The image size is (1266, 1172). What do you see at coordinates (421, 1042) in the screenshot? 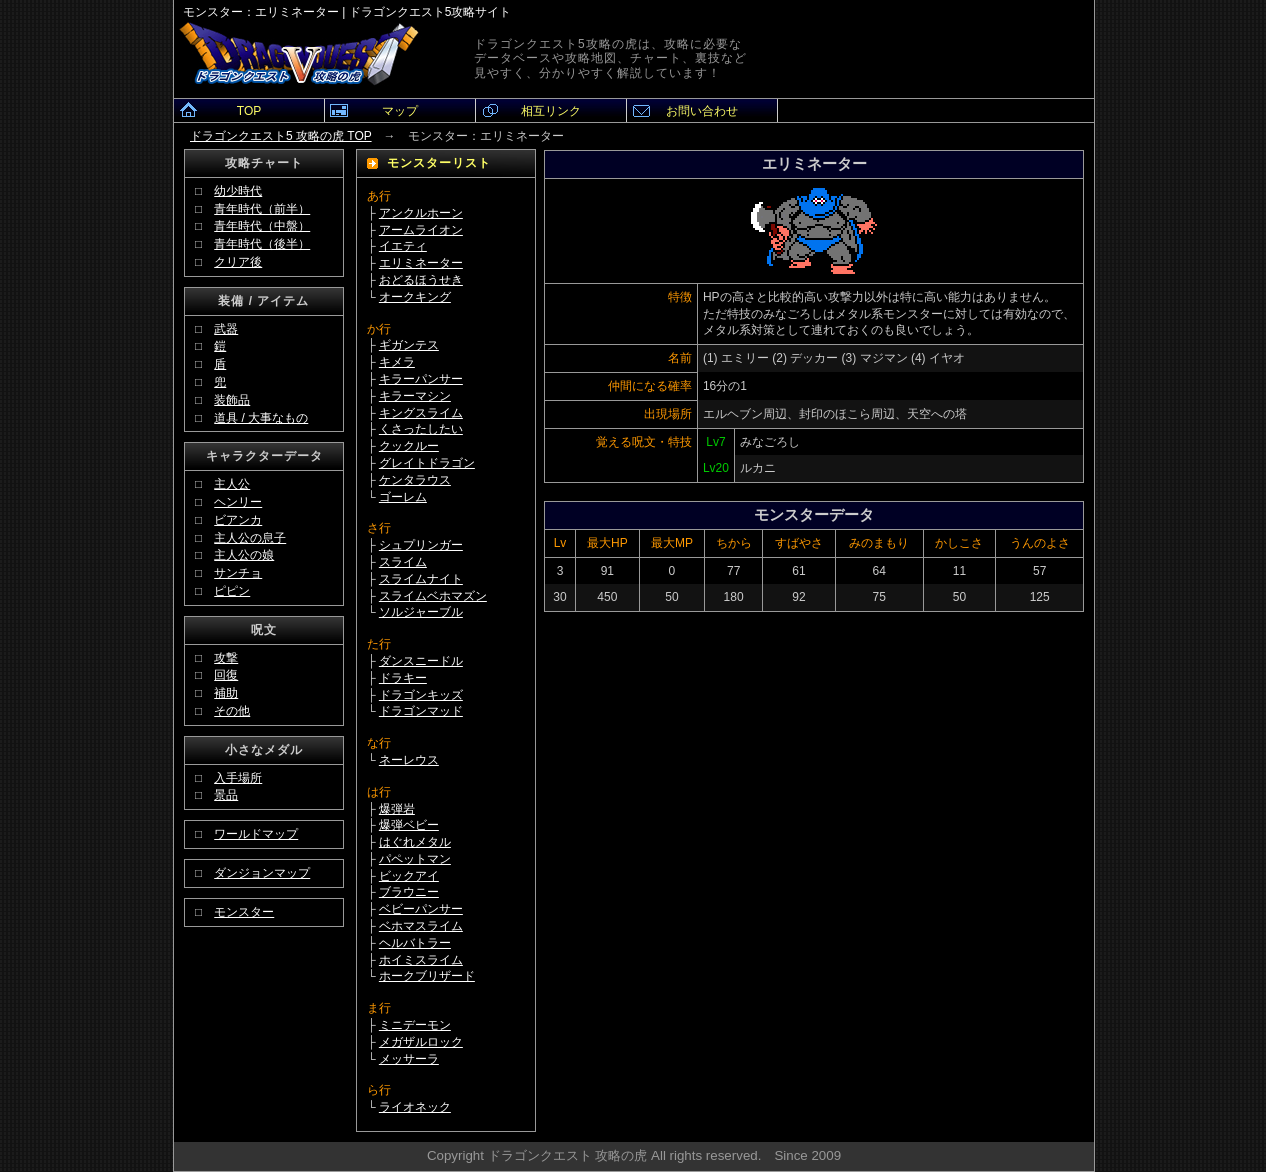
I see `メガザルロック` at bounding box center [421, 1042].